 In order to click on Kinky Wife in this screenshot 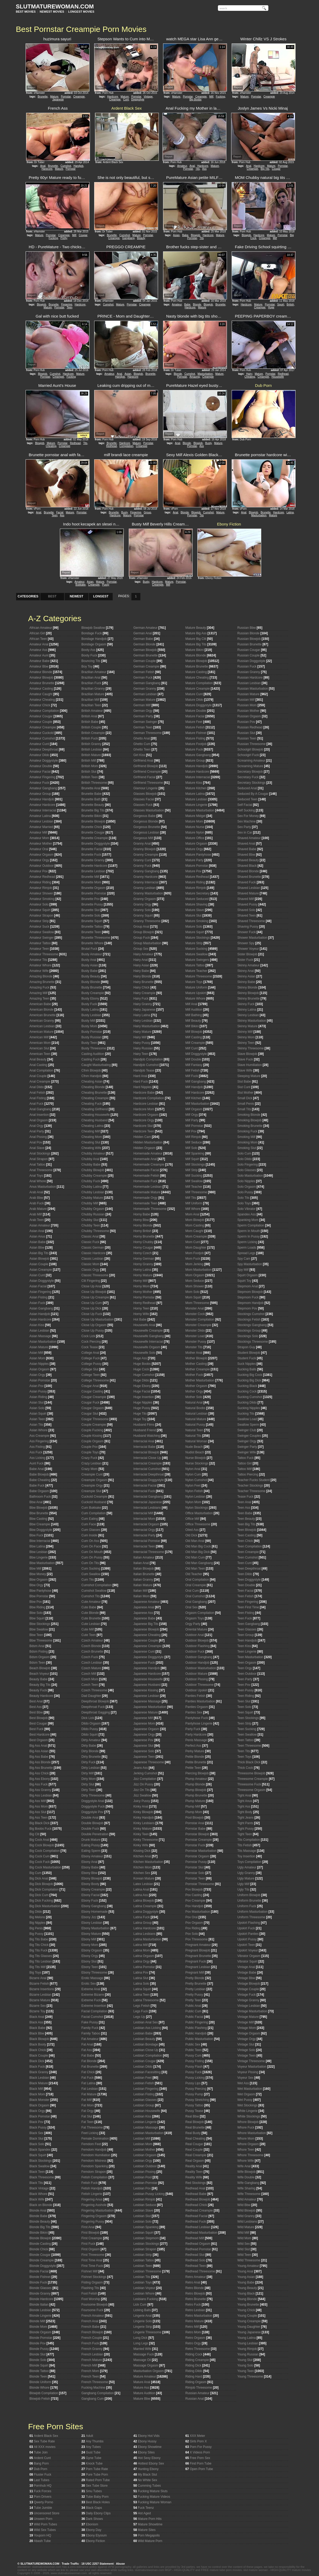, I will do `click(141, 1845)`.